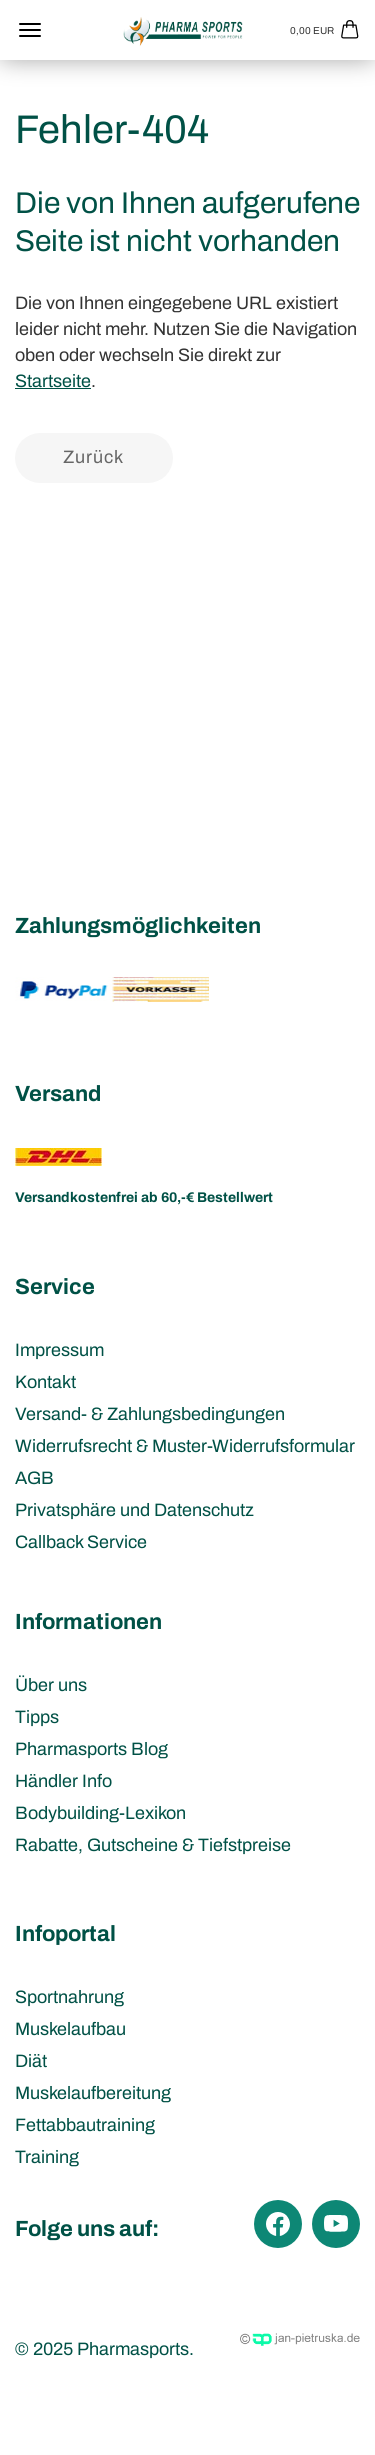 The height and width of the screenshot is (2455, 375). I want to click on Bodybuilding-Lexikon, so click(100, 1813).